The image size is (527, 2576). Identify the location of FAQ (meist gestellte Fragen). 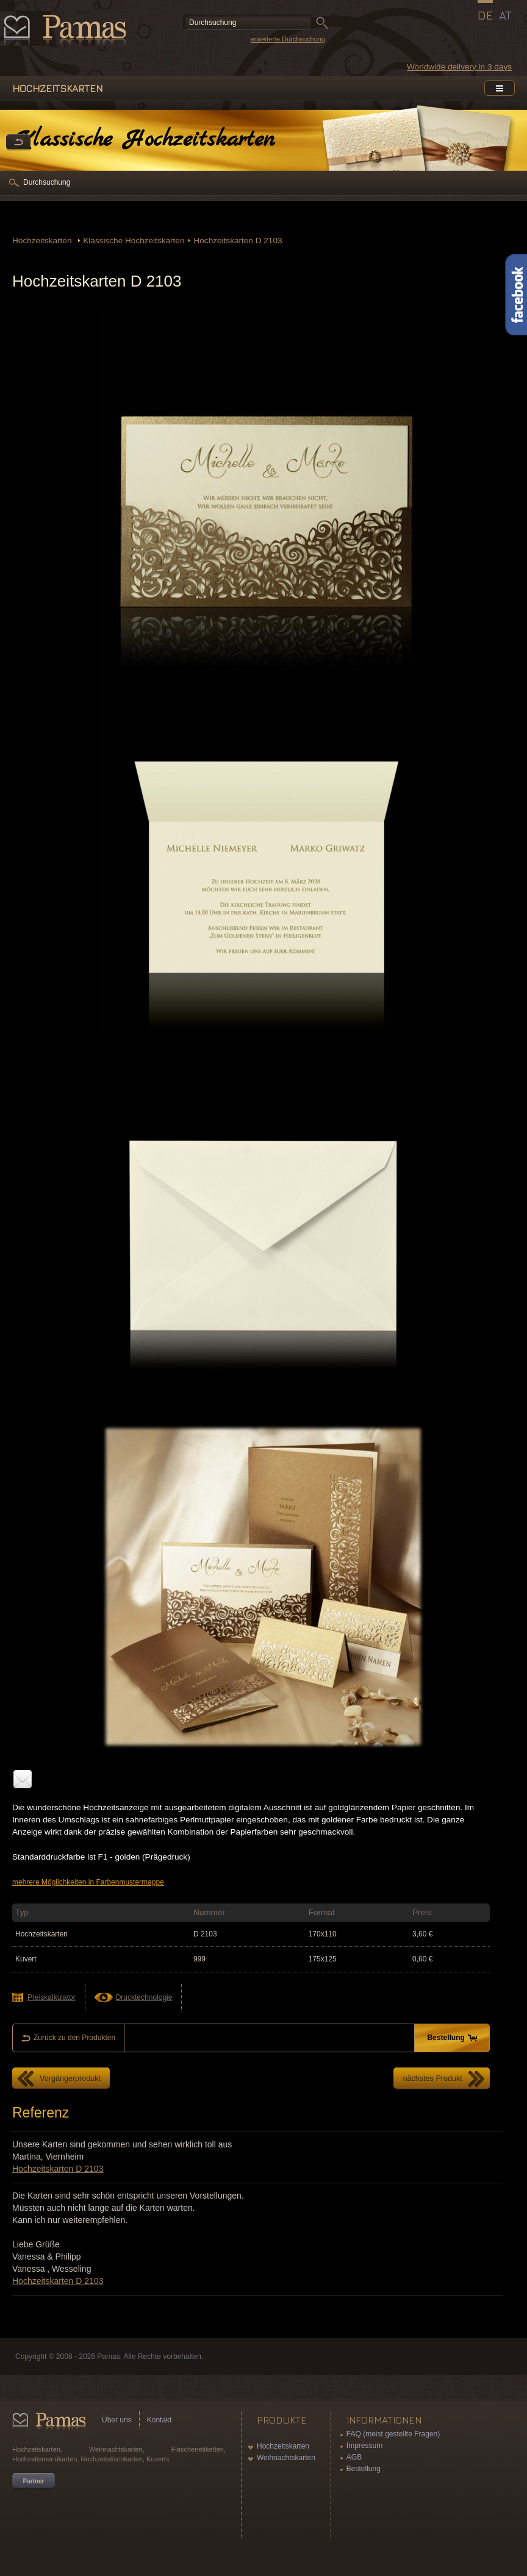
(393, 2434).